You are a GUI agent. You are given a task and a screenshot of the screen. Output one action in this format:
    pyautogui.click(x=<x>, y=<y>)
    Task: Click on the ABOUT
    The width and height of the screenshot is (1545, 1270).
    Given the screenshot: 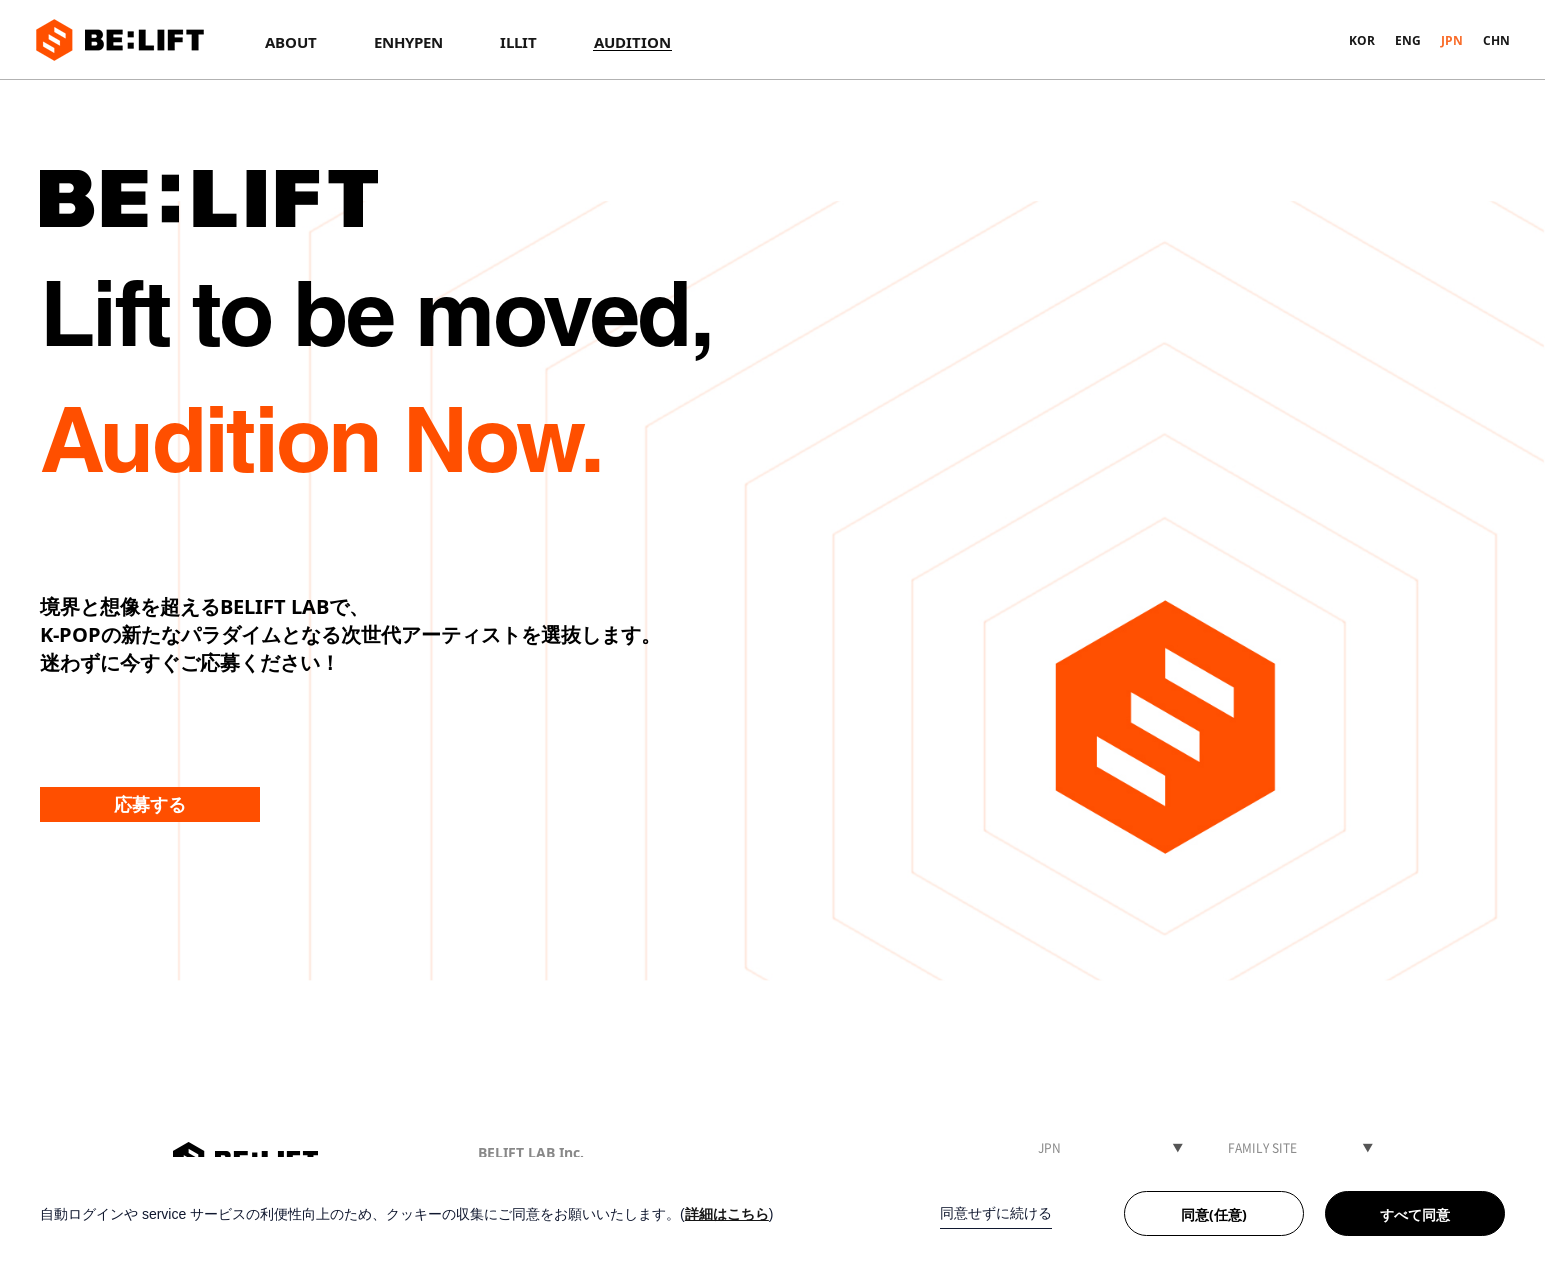 What is the action you would take?
    pyautogui.click(x=291, y=42)
    